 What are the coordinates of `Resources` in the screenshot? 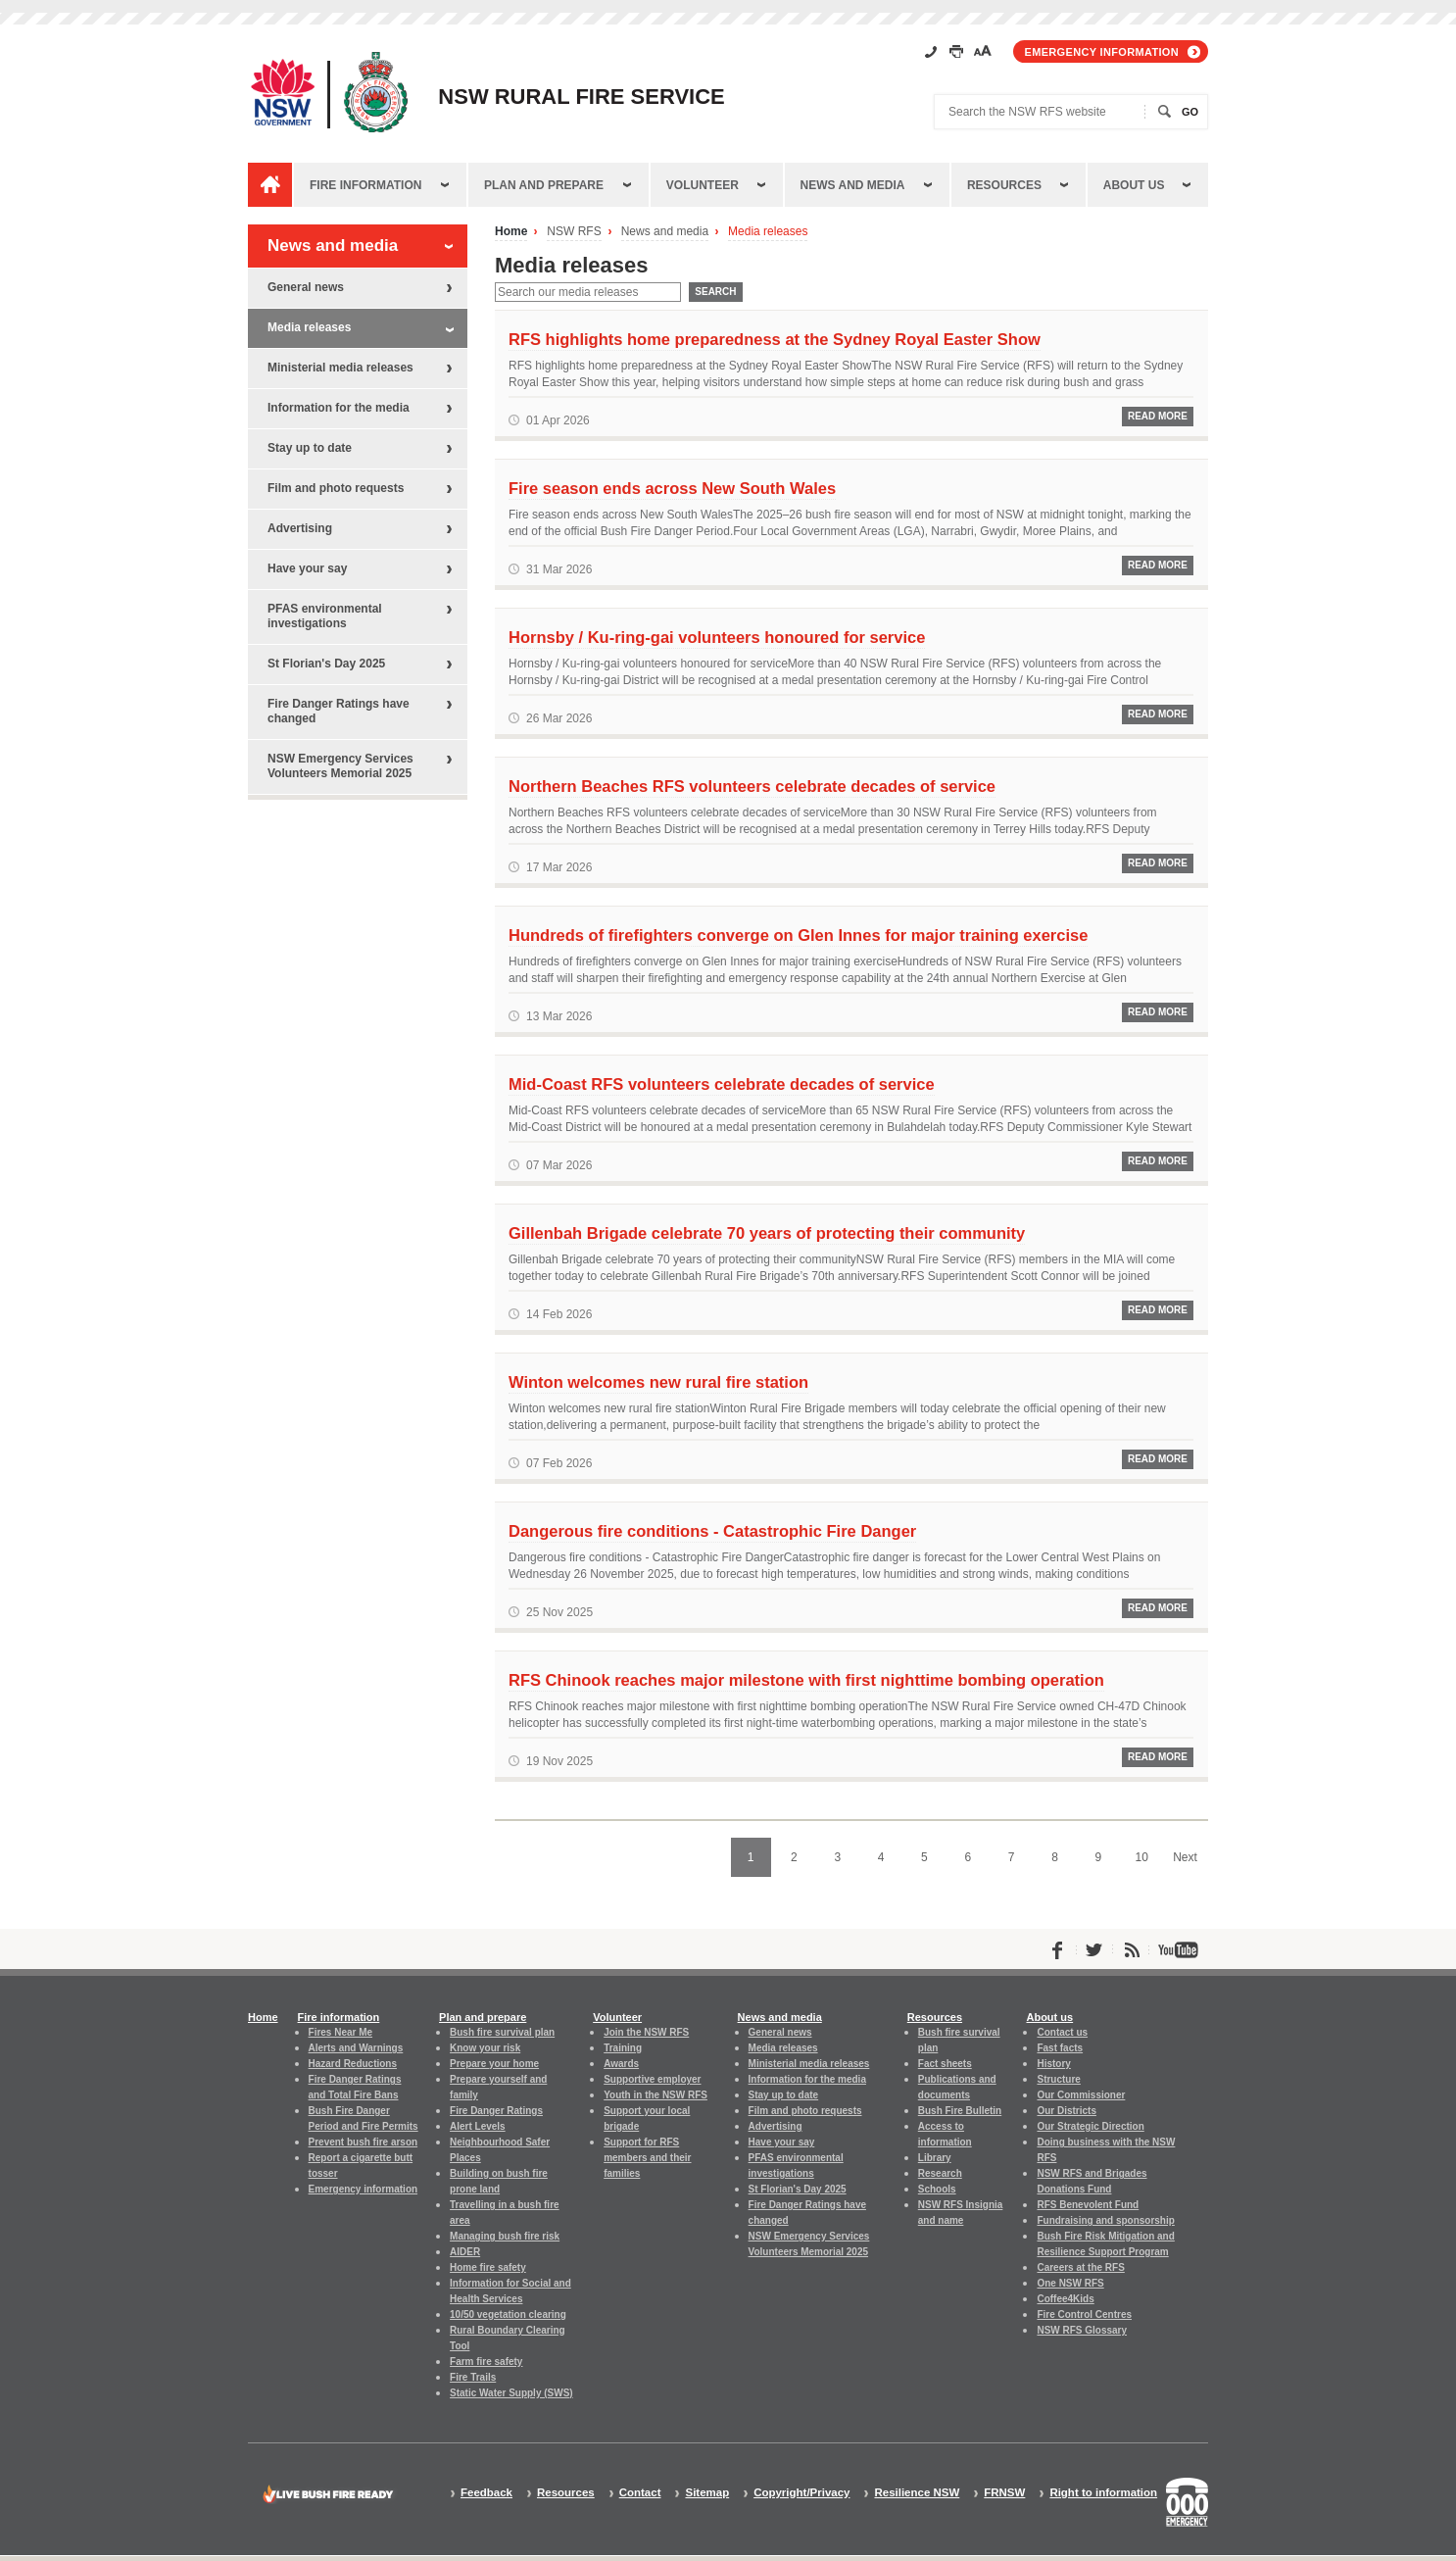 It's located at (1004, 185).